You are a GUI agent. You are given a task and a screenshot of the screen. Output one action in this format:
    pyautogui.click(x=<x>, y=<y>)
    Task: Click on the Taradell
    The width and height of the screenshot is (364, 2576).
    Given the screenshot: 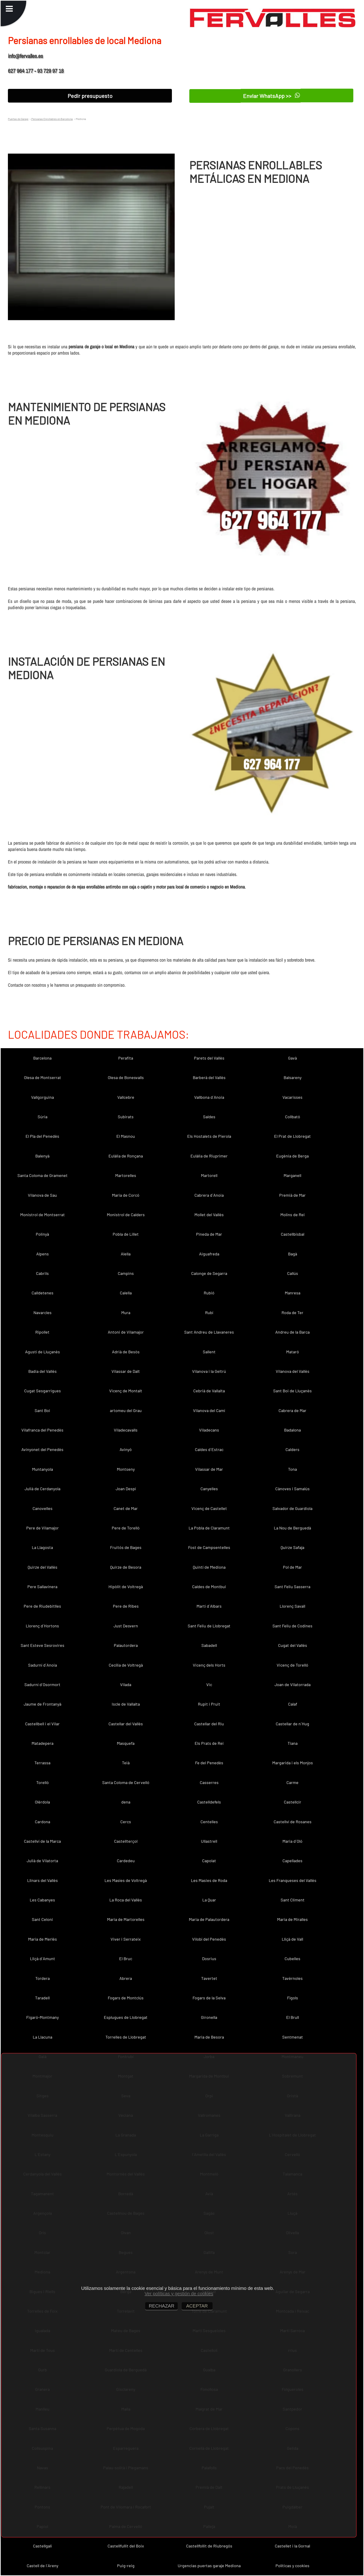 What is the action you would take?
    pyautogui.click(x=42, y=1997)
    